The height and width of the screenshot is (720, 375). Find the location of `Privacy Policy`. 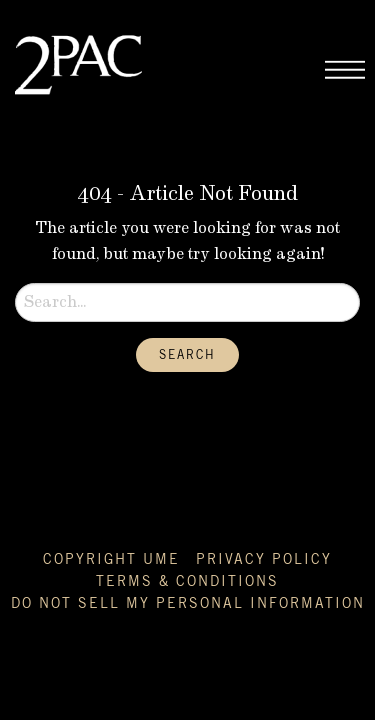

Privacy Policy is located at coordinates (264, 560).